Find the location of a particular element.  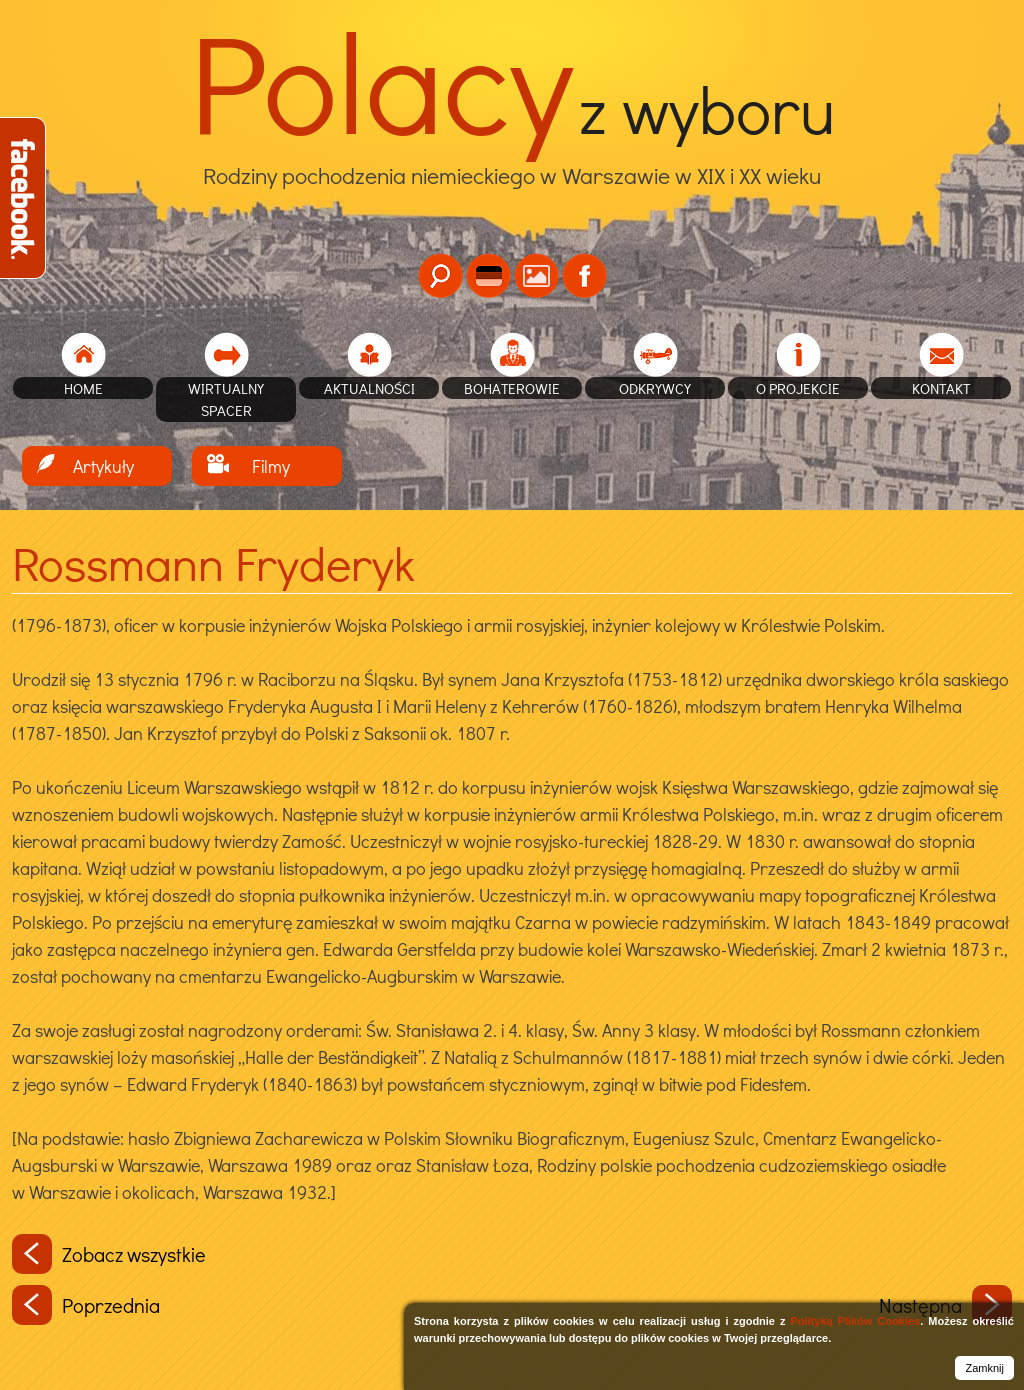

Aktualności is located at coordinates (369, 388).